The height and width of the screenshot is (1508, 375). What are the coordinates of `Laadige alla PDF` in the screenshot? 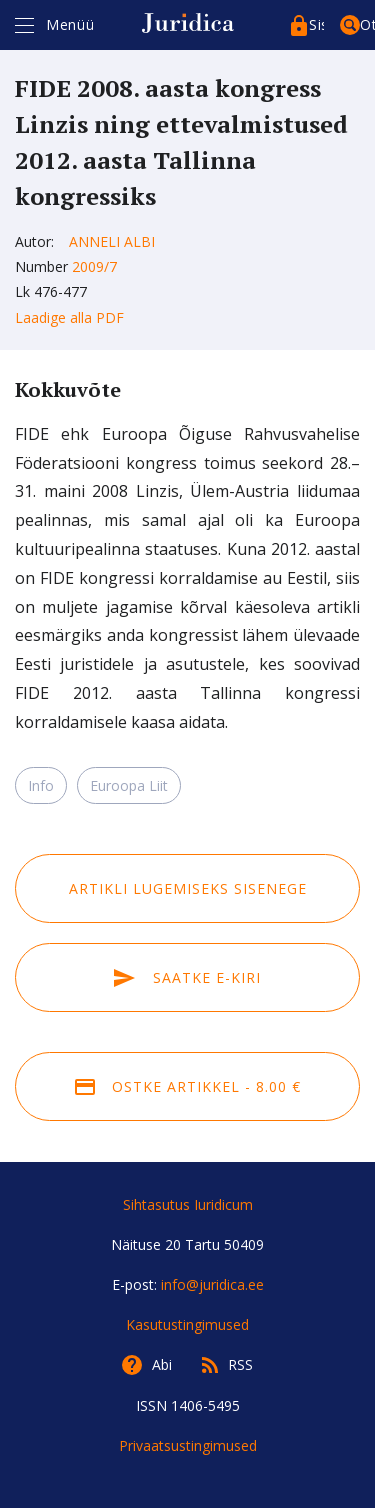 It's located at (69, 317).